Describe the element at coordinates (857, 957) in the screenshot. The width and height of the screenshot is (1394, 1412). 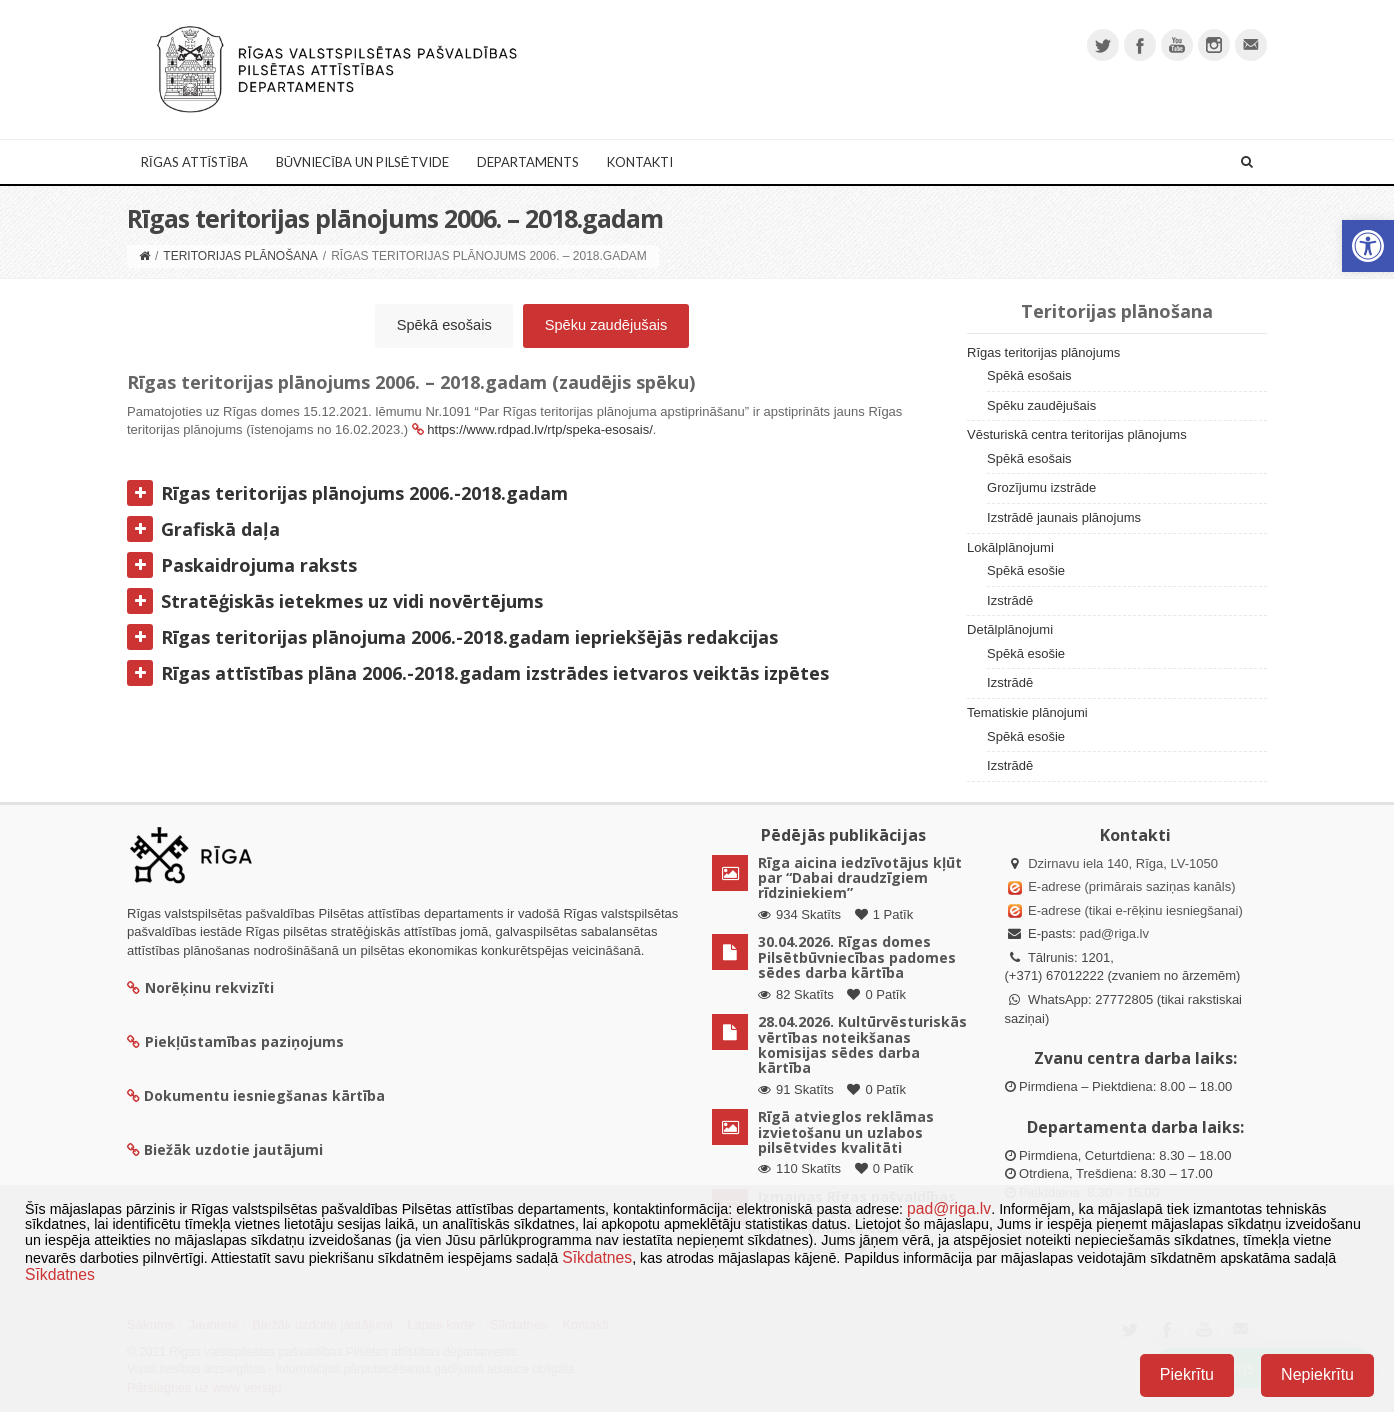
I see `30.04.2026. Rīgas domes Pilsētbūvniecības padomes sēdes darba kārtība` at that location.